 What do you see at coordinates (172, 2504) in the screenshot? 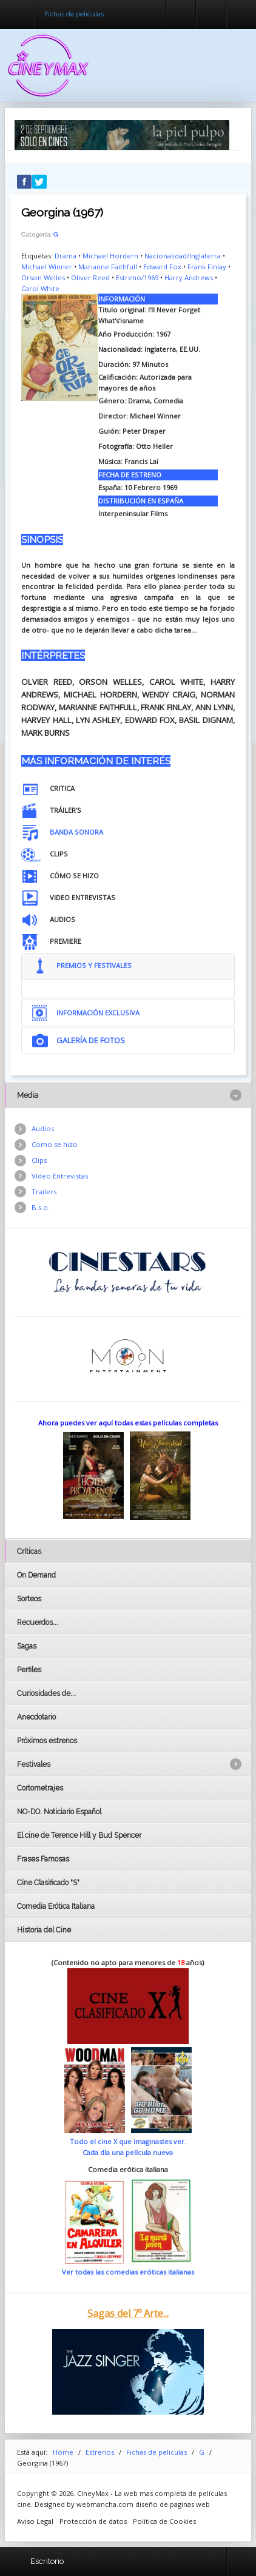
I see `diseño de paginas web` at bounding box center [172, 2504].